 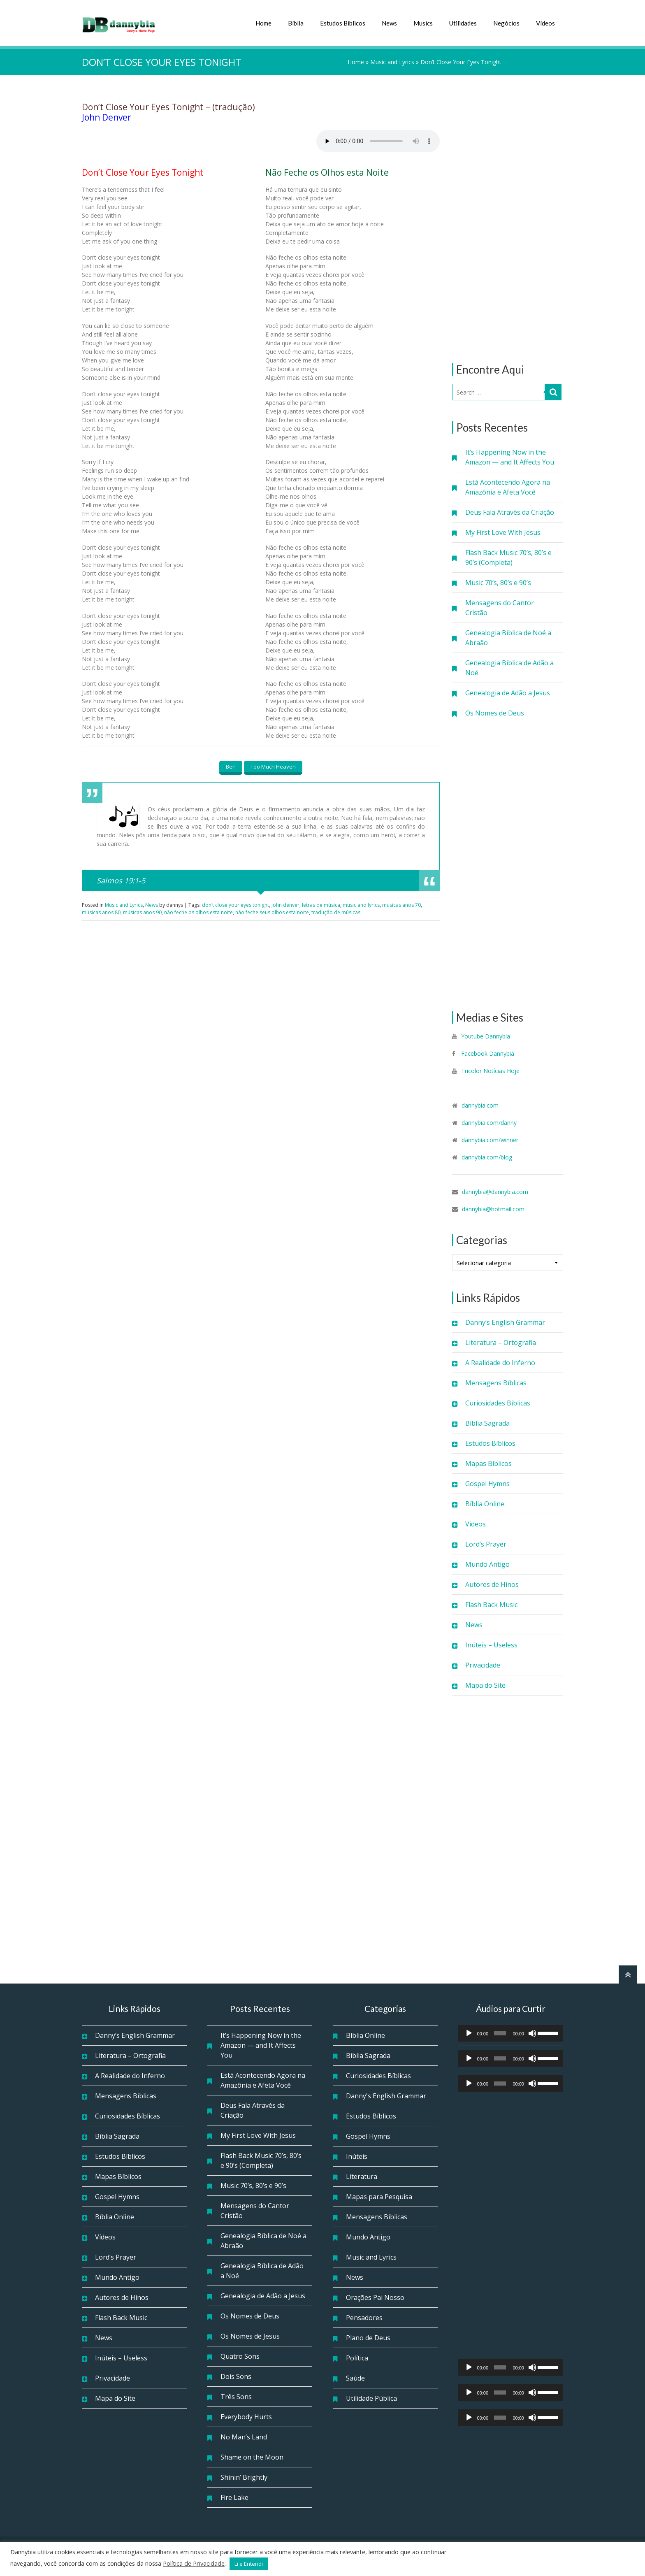 What do you see at coordinates (386, 2095) in the screenshot?
I see `Danny's English Grammar` at bounding box center [386, 2095].